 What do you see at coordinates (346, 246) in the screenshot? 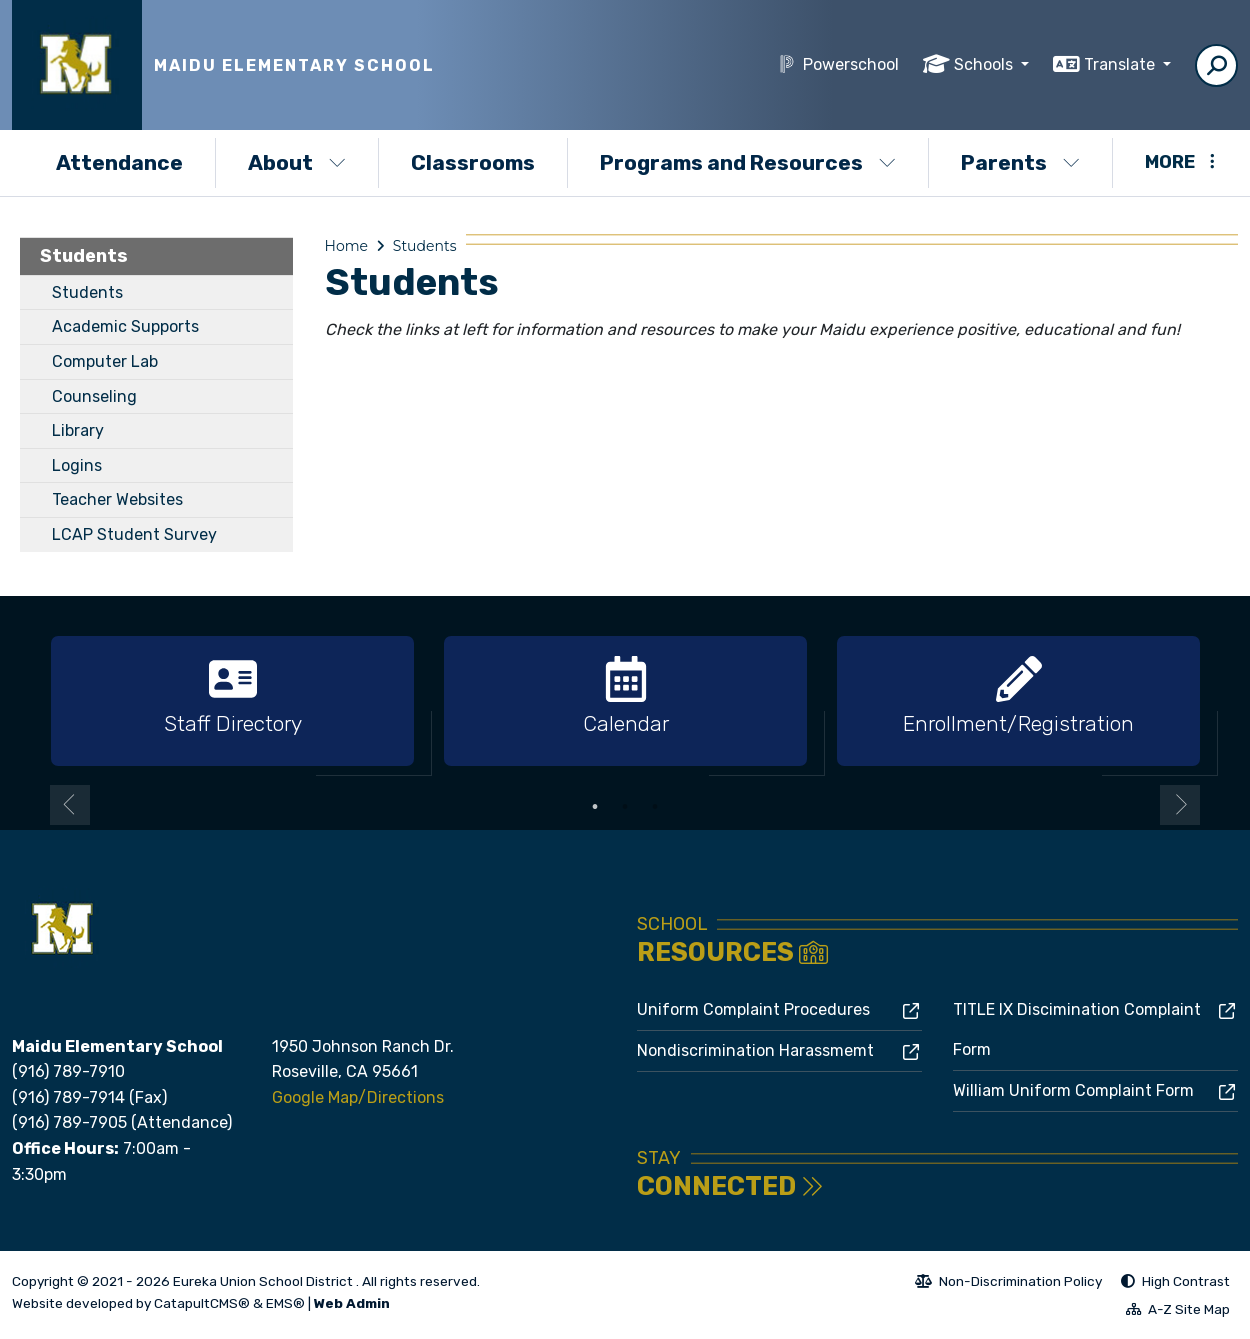
I see `Home` at bounding box center [346, 246].